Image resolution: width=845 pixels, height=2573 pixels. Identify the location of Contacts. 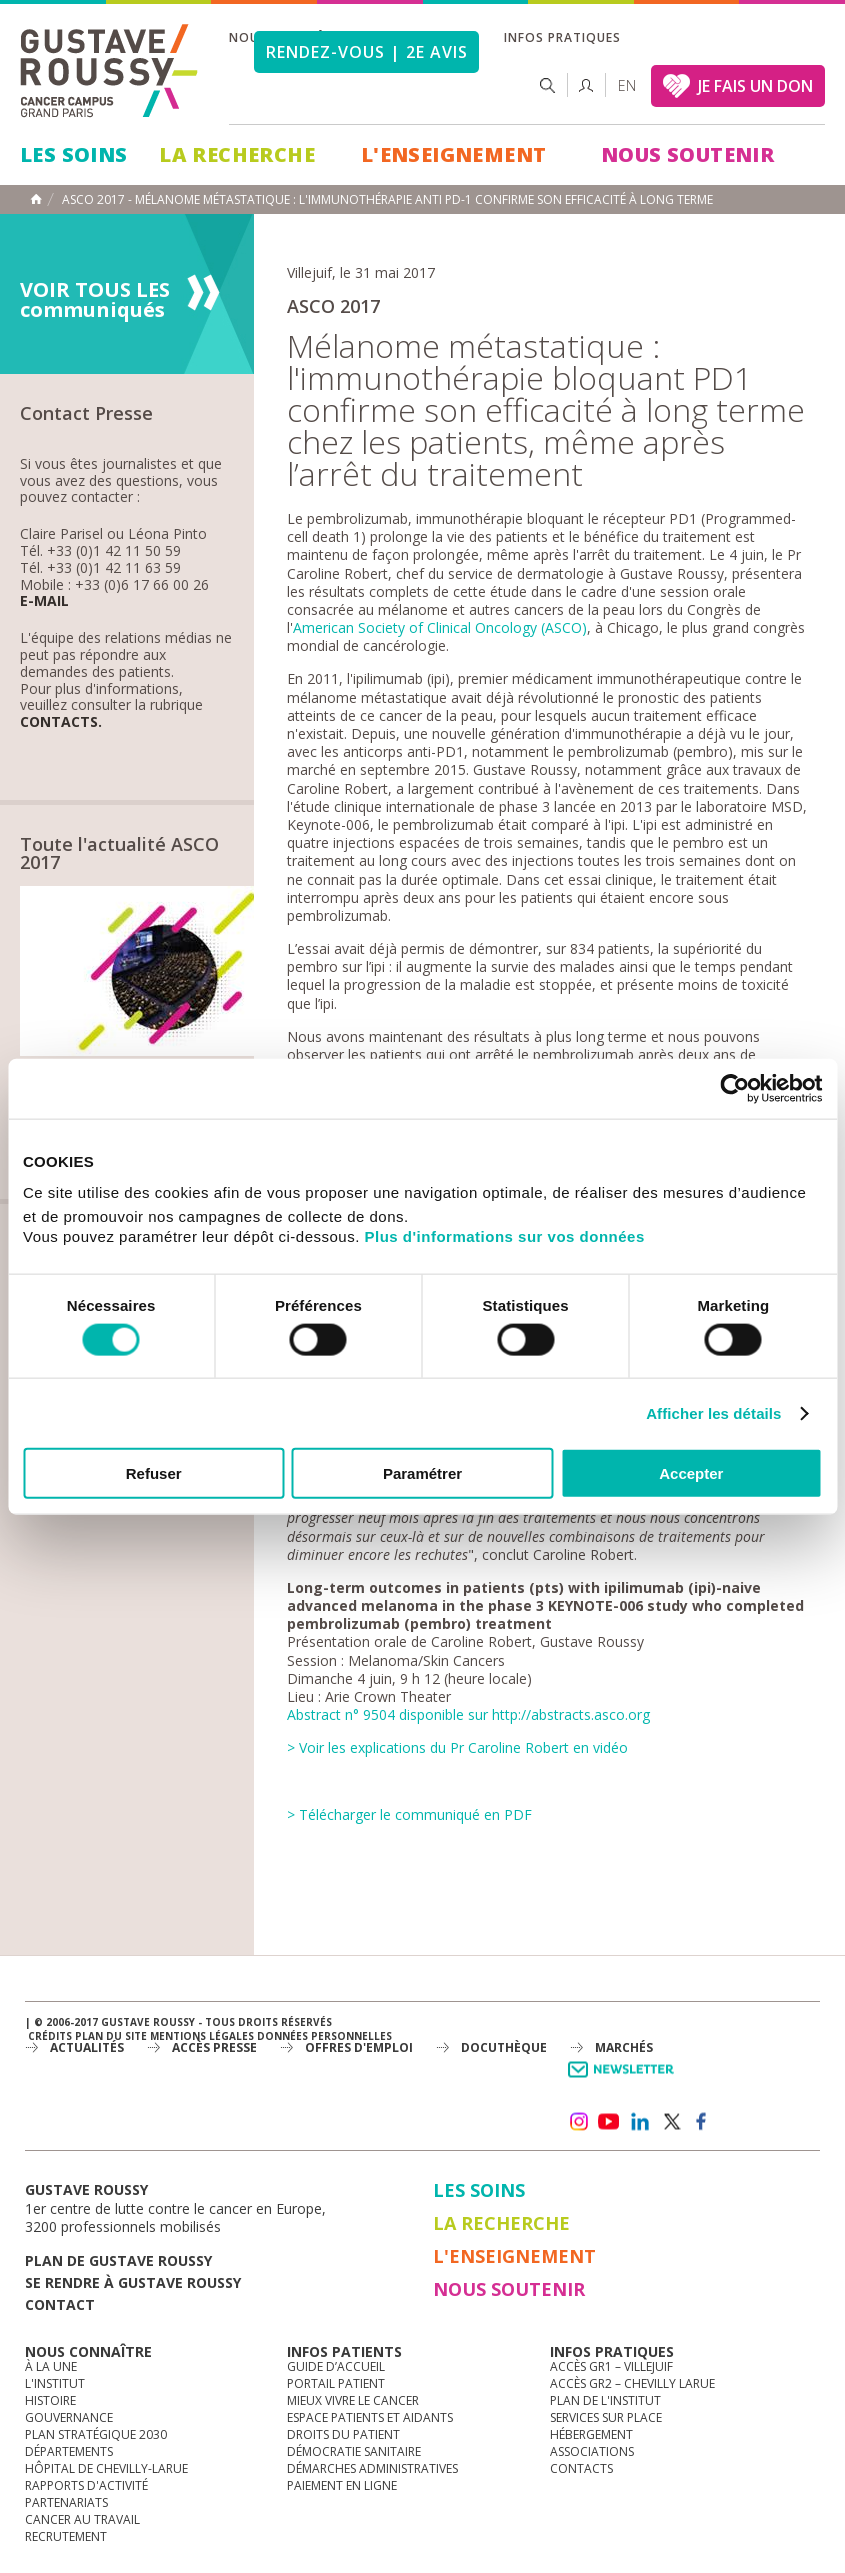
(581, 2468).